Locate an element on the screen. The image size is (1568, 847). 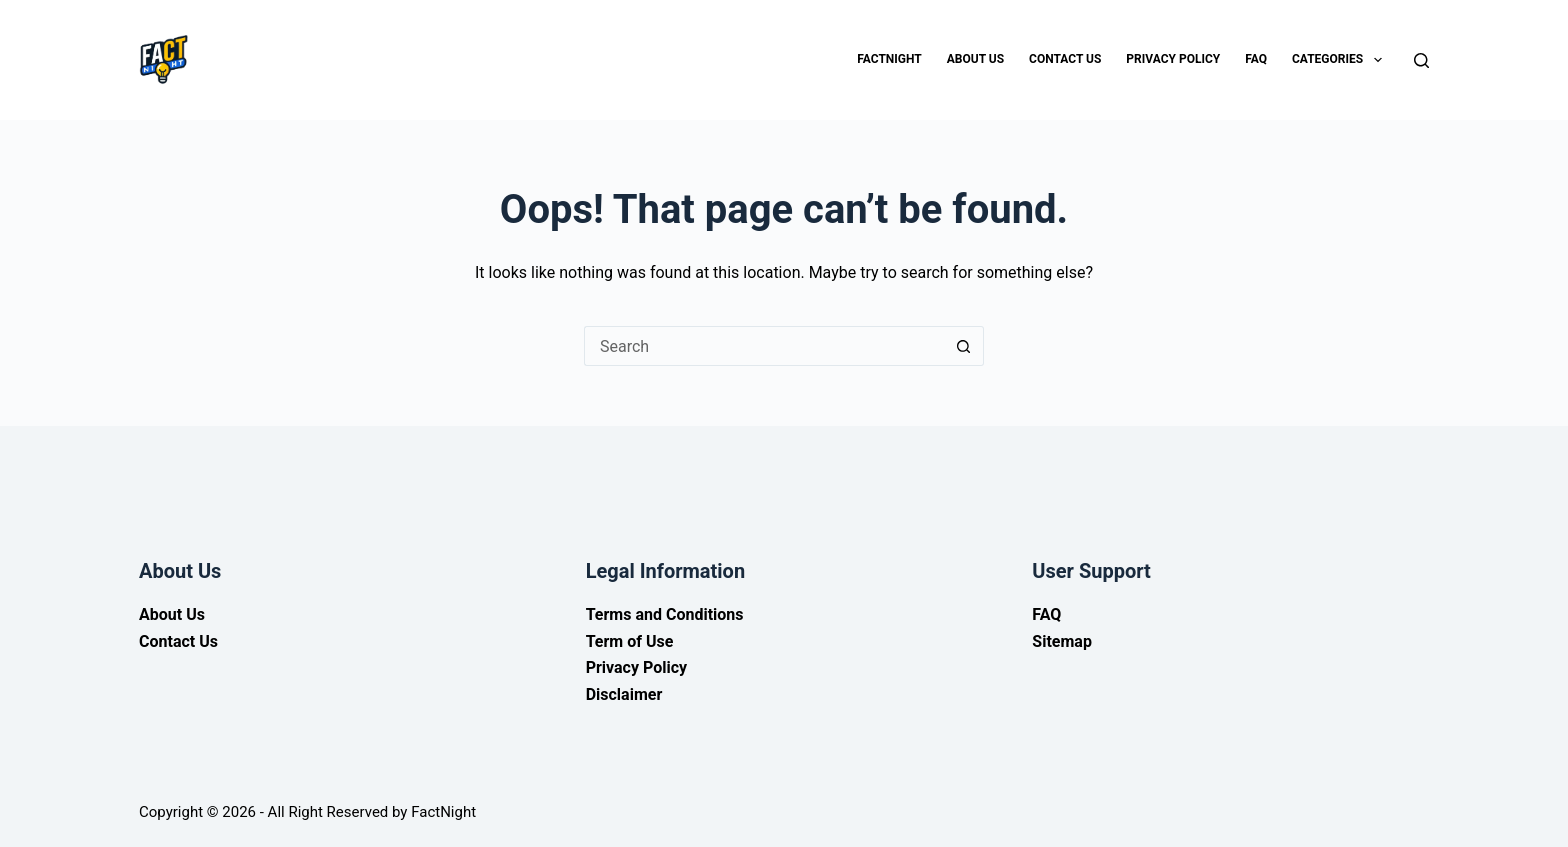
[Search button] is located at coordinates (964, 346).